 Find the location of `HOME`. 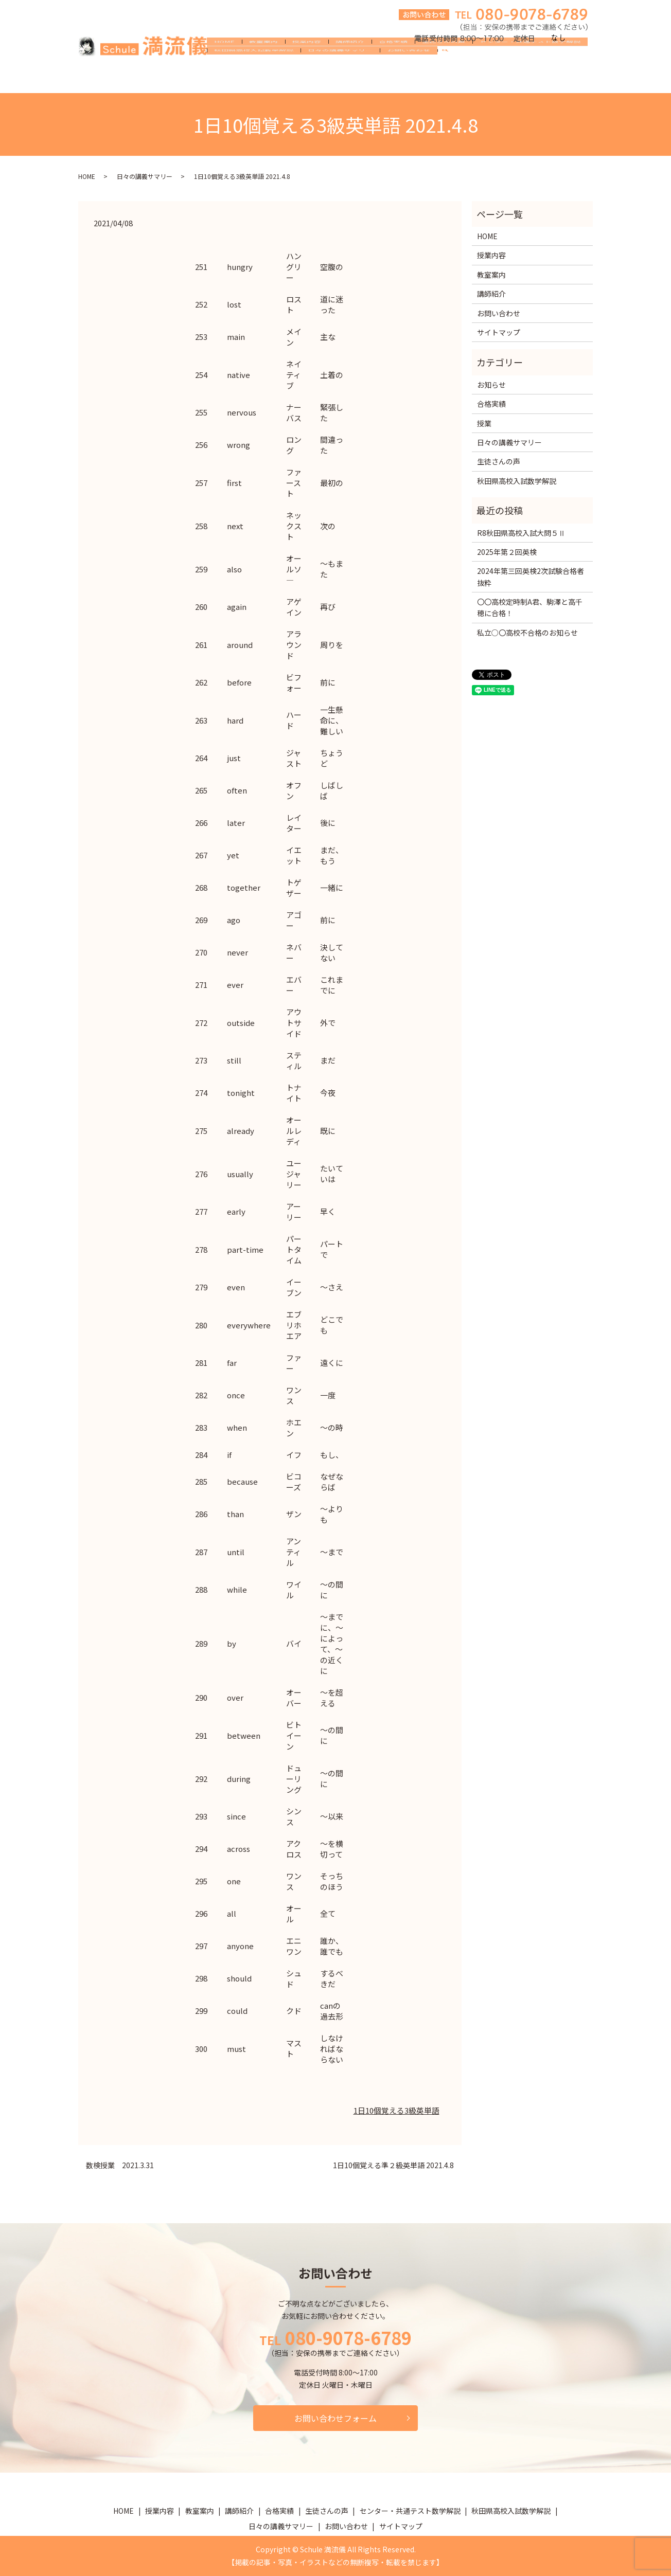

HOME is located at coordinates (224, 63).